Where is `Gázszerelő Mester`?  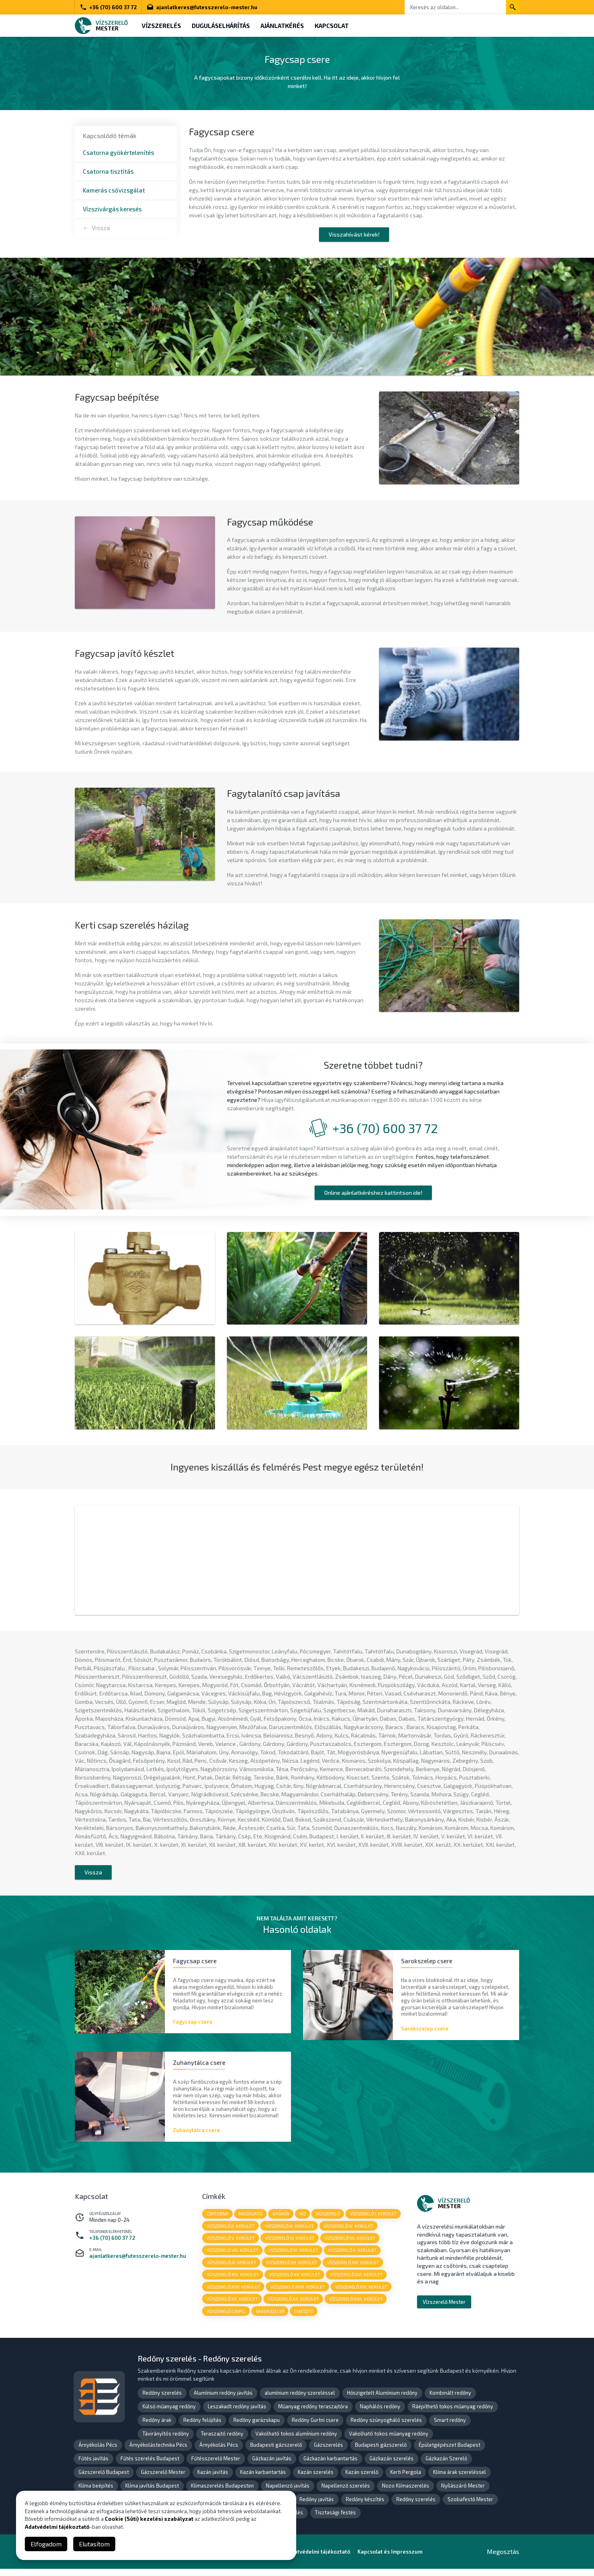
Gázszerelő Mester is located at coordinates (163, 2479).